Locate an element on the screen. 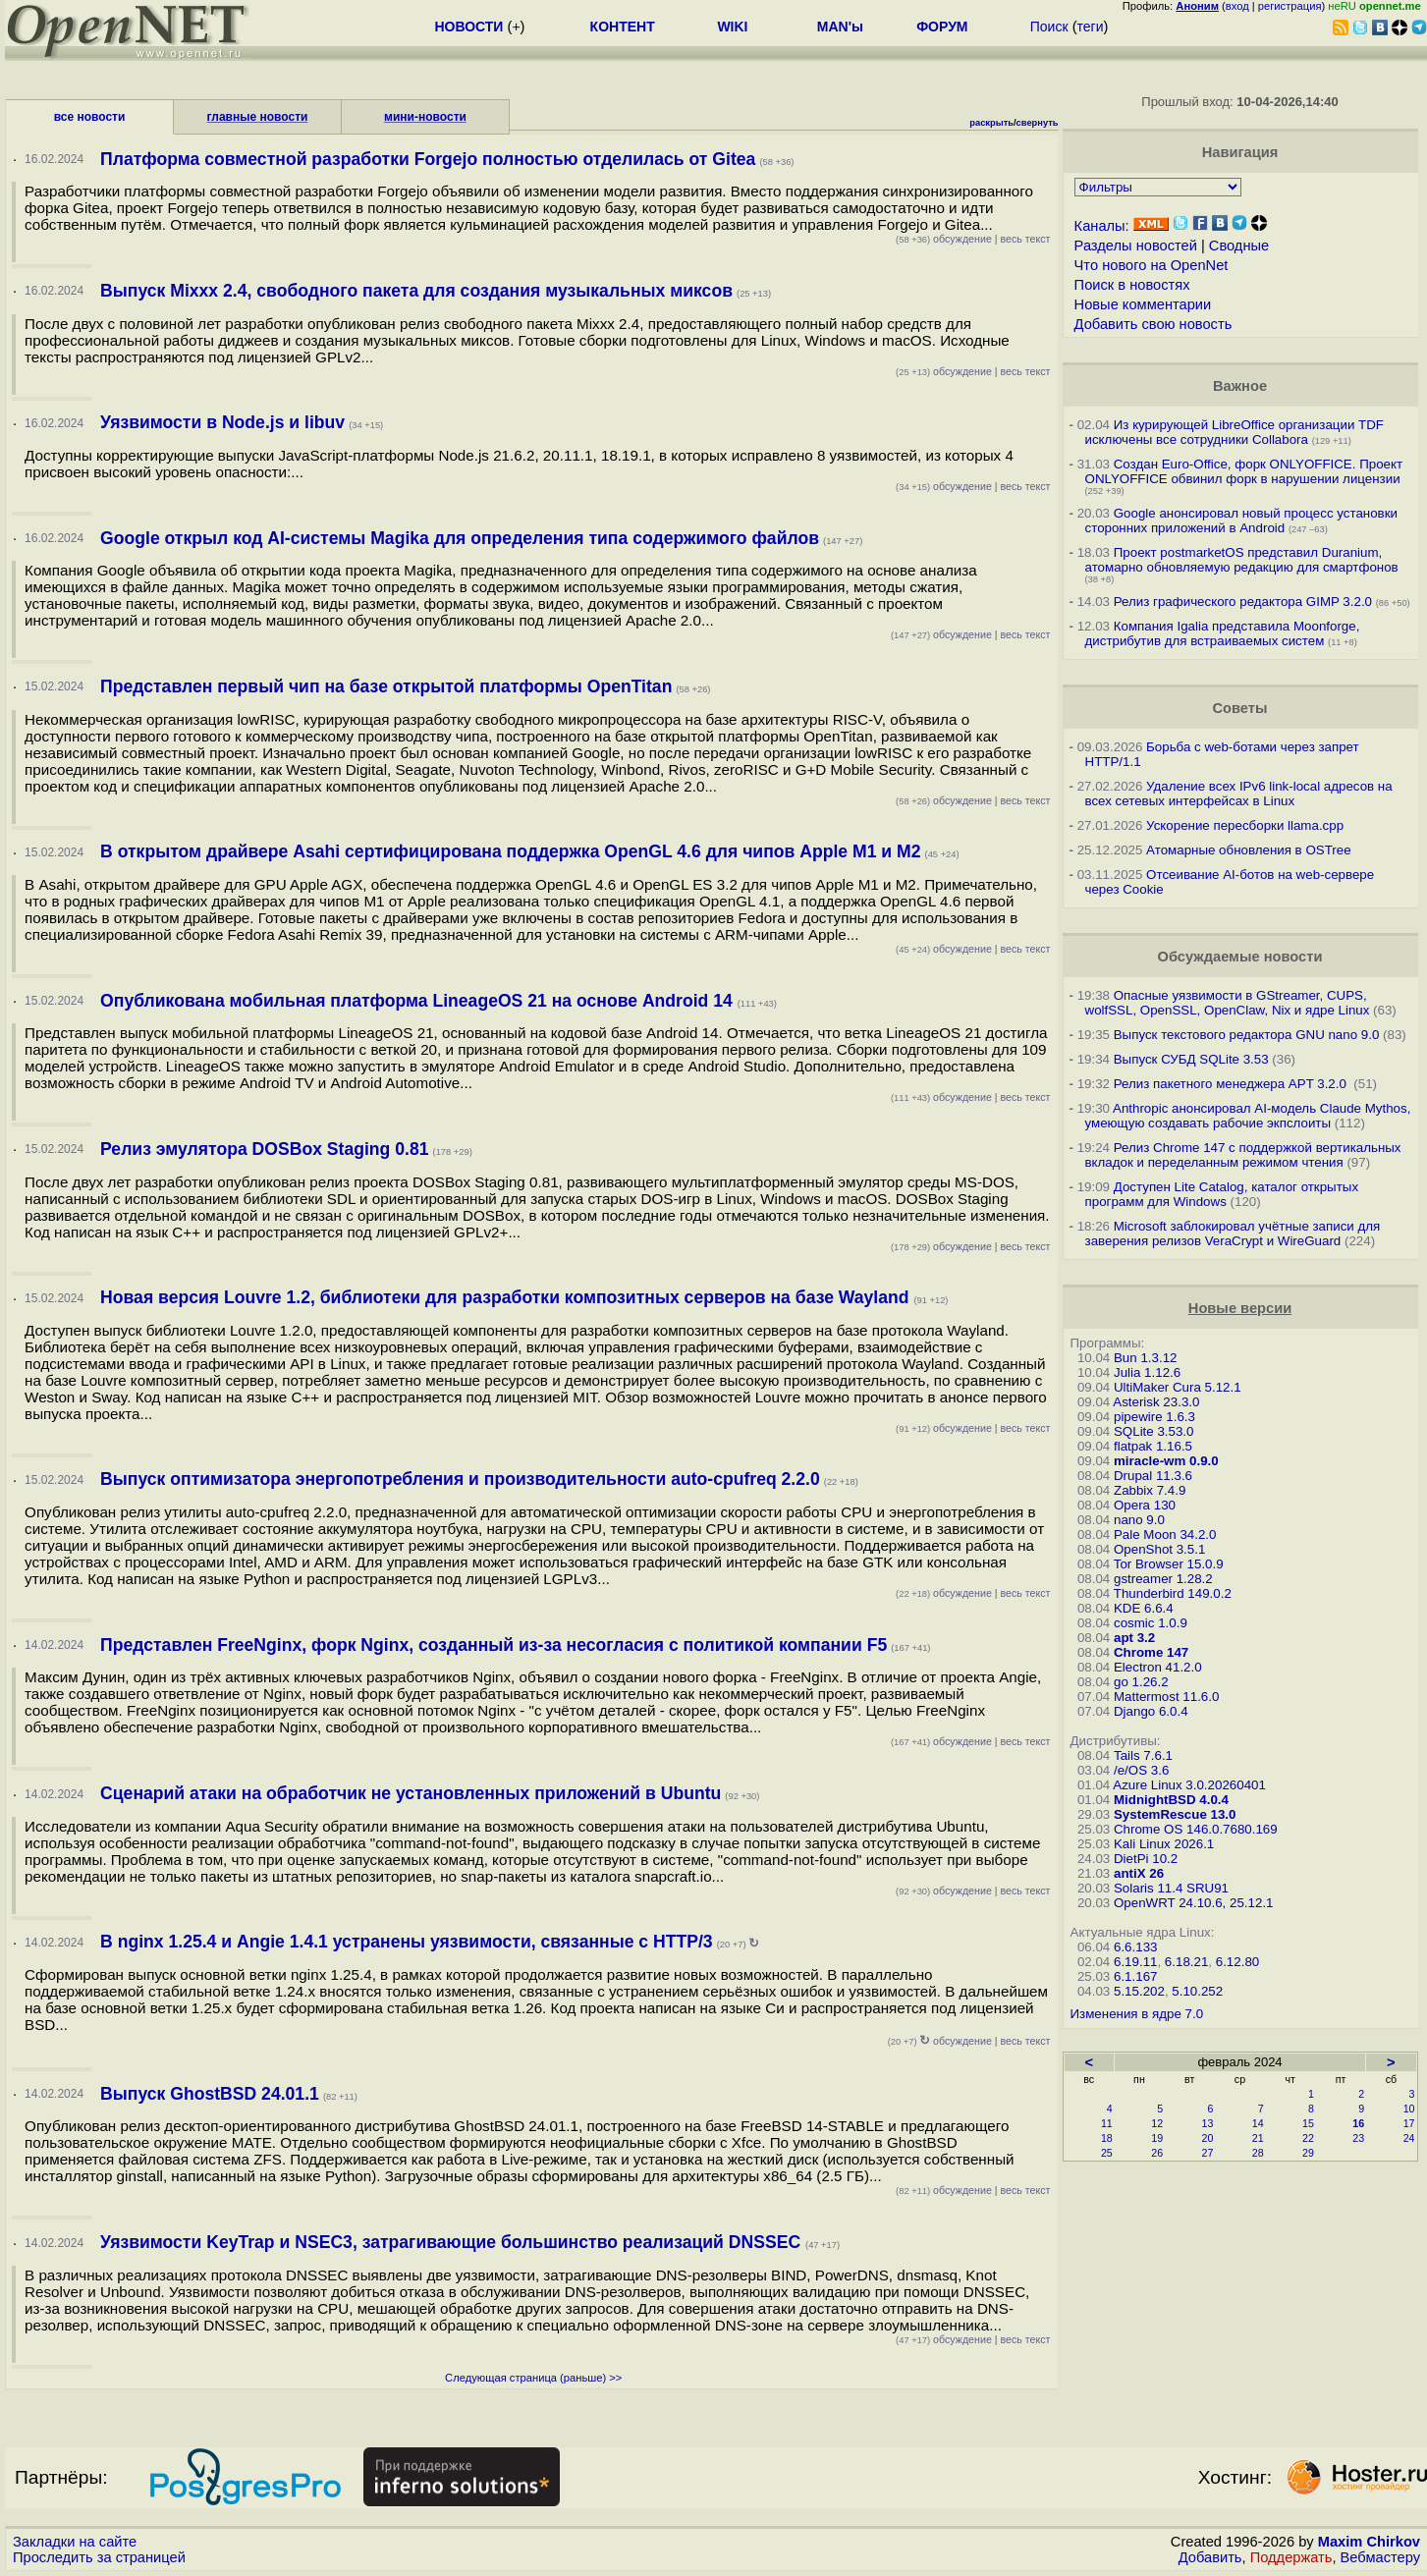 The image size is (1427, 2576). /e/OS 3.6 is located at coordinates (1141, 1770).